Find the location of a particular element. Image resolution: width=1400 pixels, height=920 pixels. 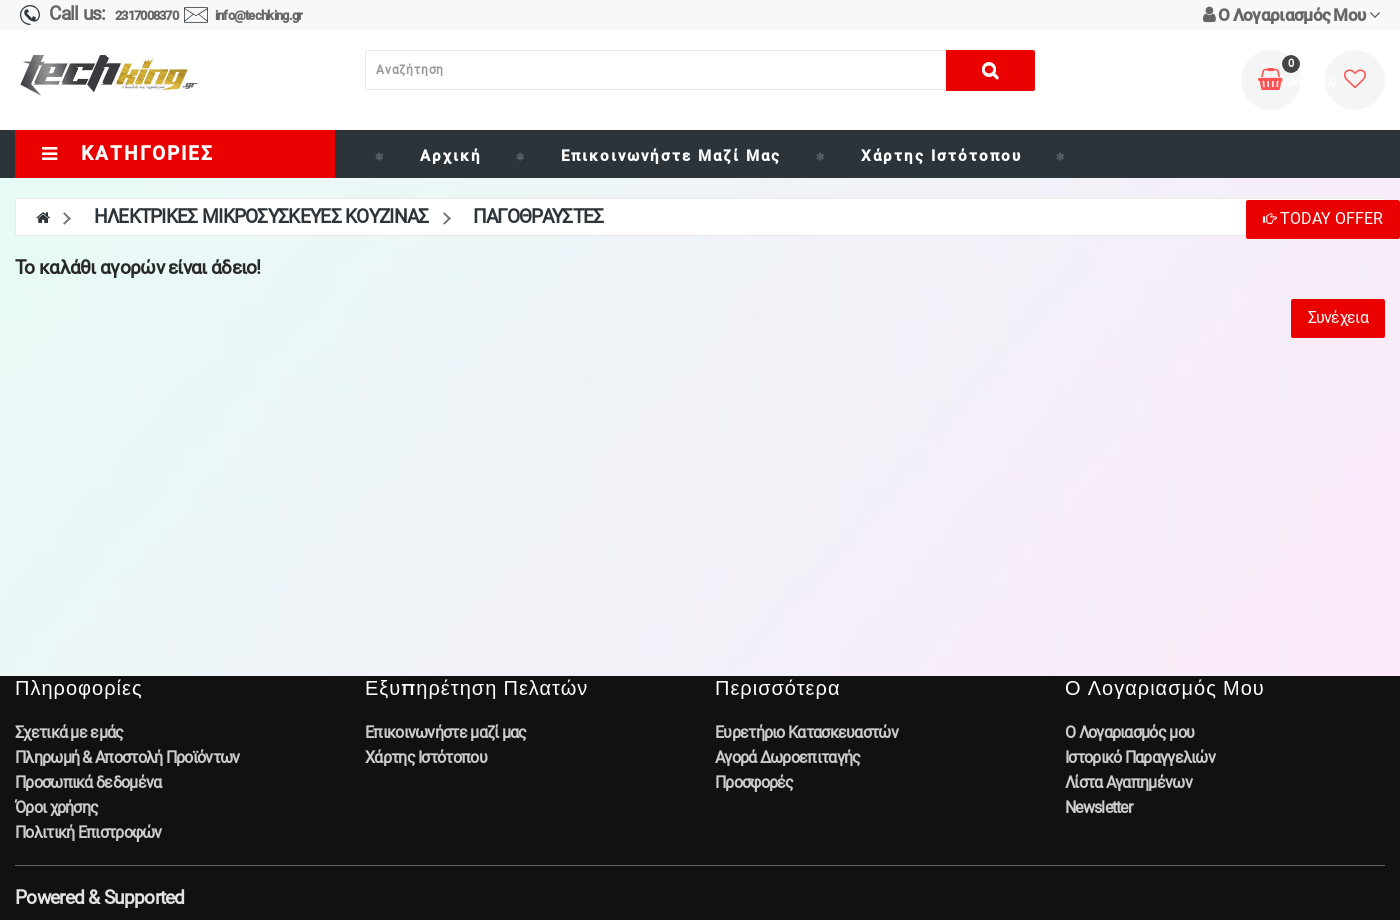

Χάρτης Ιστότοπου is located at coordinates (941, 156).